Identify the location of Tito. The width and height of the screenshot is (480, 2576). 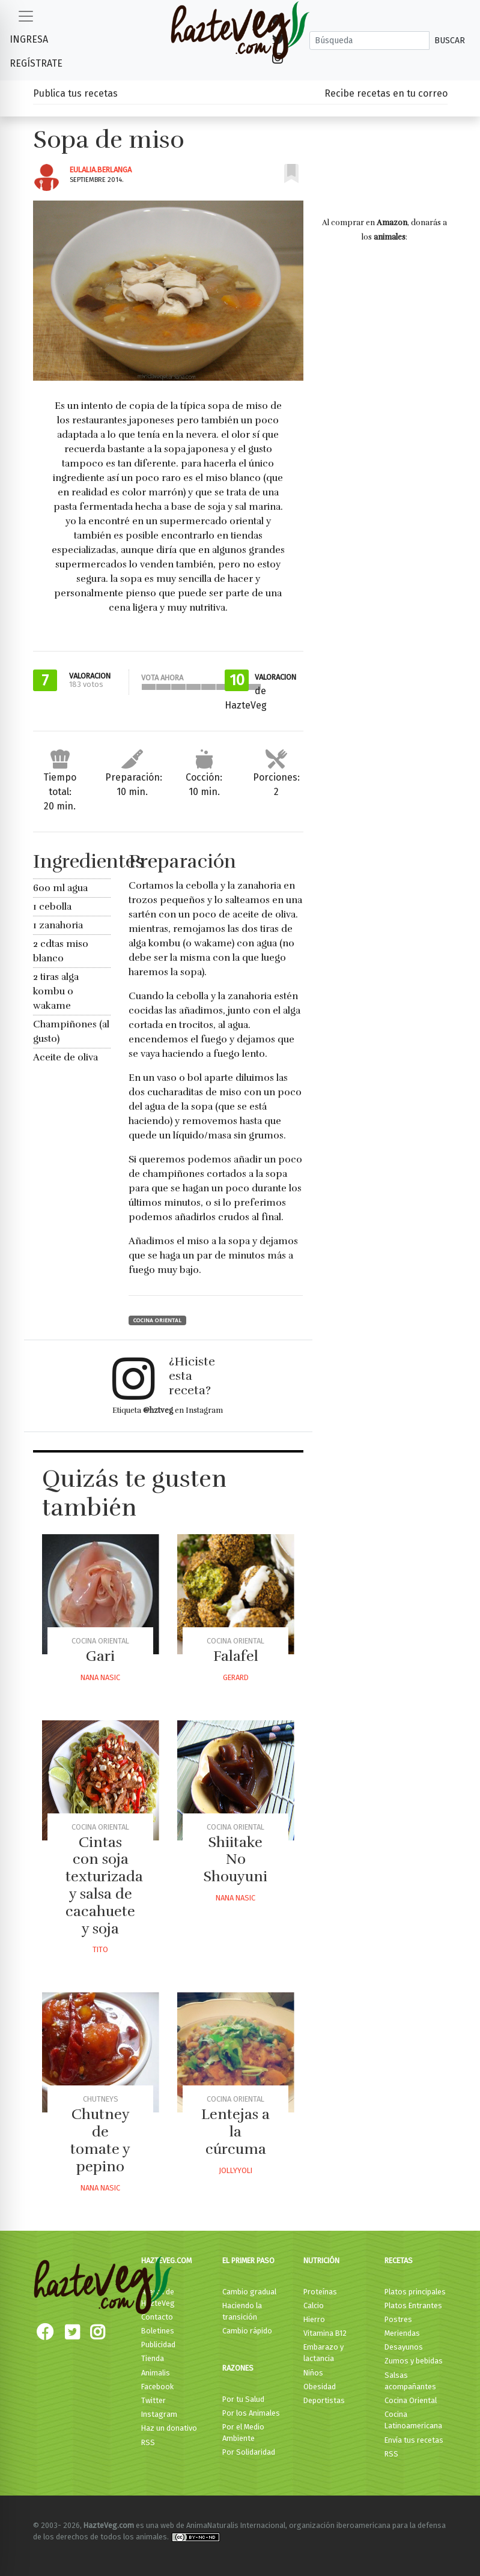
(100, 1949).